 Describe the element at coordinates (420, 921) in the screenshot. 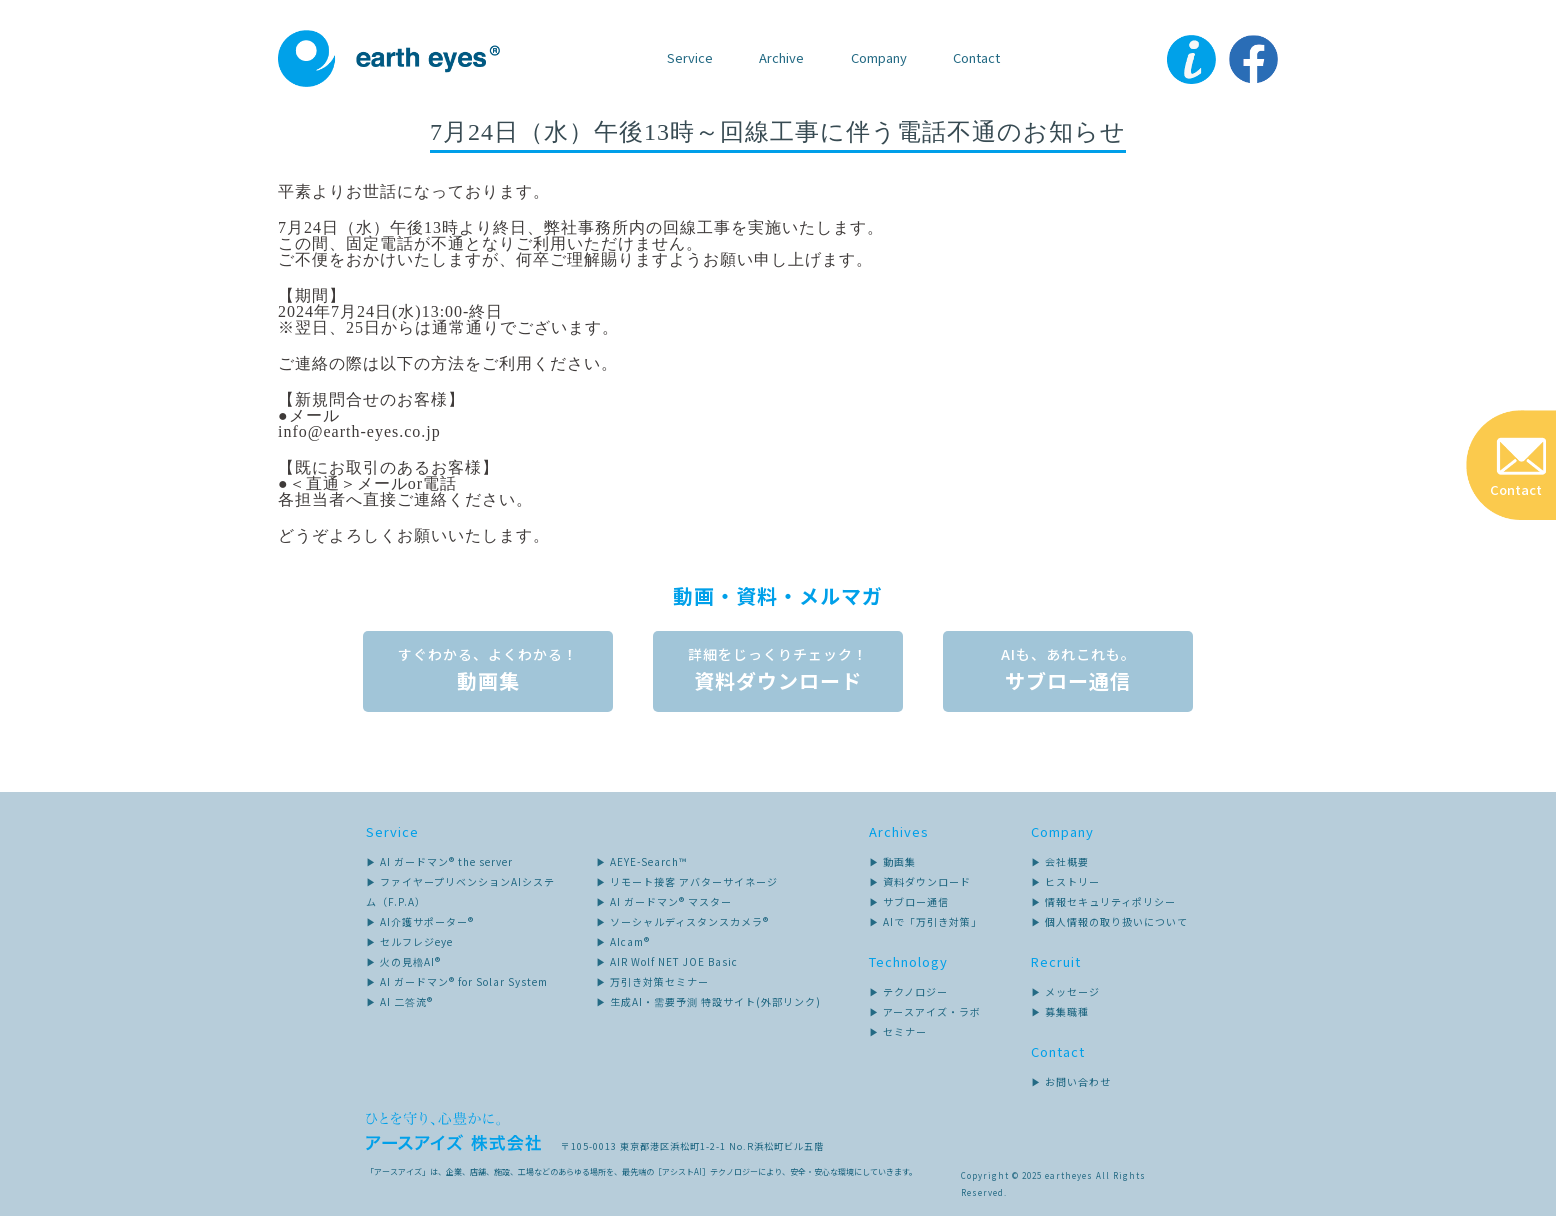

I see `▶ AI介護サポーター®` at that location.